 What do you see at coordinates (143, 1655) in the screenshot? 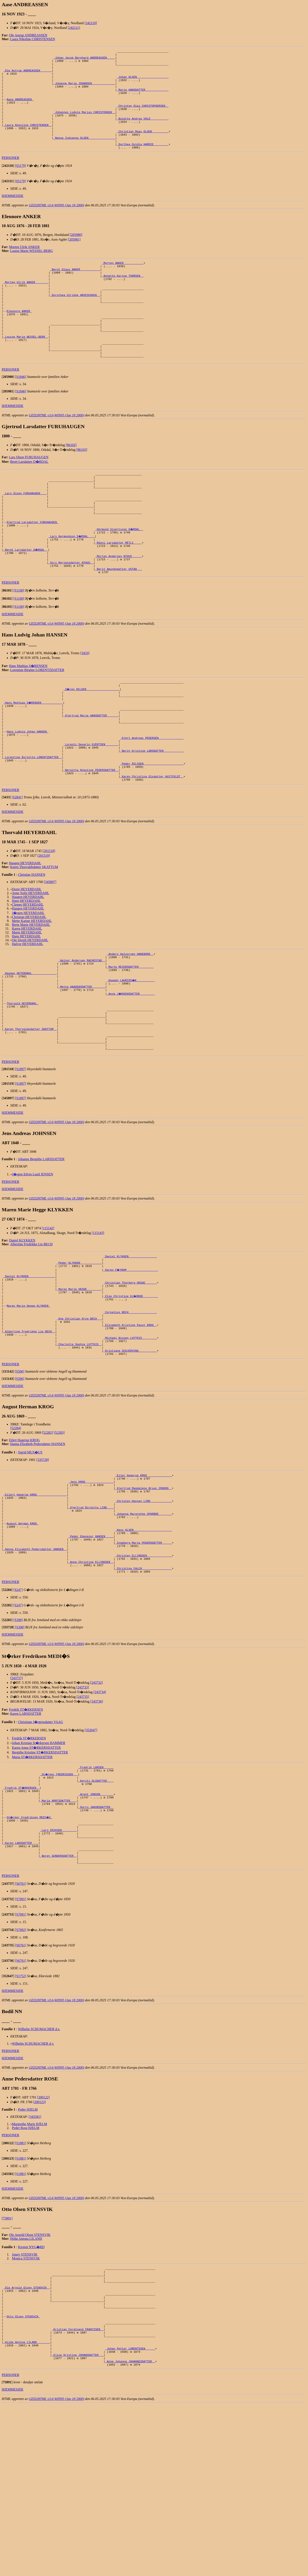
I see `_Hans OLSEN ______________________` at bounding box center [143, 1655].